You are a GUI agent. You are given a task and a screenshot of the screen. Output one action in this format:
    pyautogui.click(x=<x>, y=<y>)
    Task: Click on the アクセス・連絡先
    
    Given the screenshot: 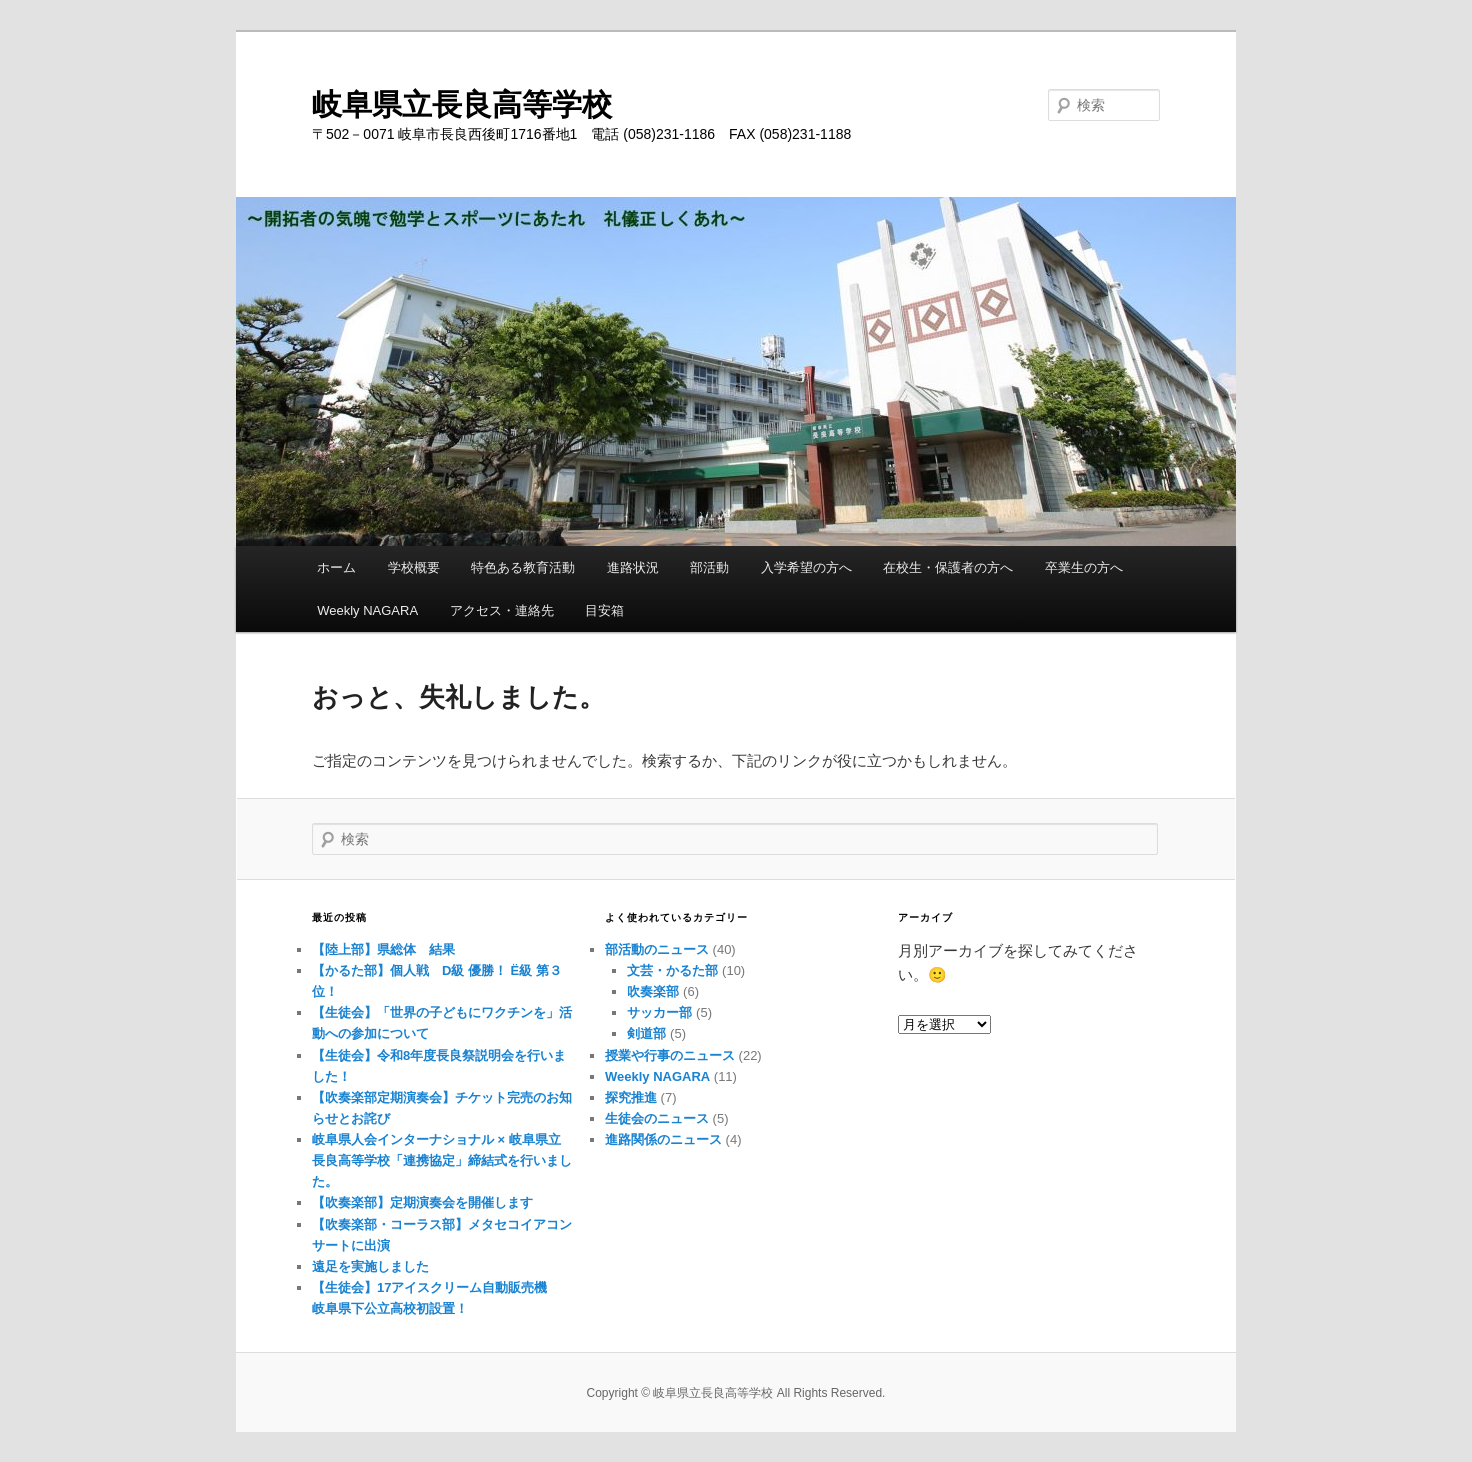 What is the action you would take?
    pyautogui.click(x=502, y=610)
    